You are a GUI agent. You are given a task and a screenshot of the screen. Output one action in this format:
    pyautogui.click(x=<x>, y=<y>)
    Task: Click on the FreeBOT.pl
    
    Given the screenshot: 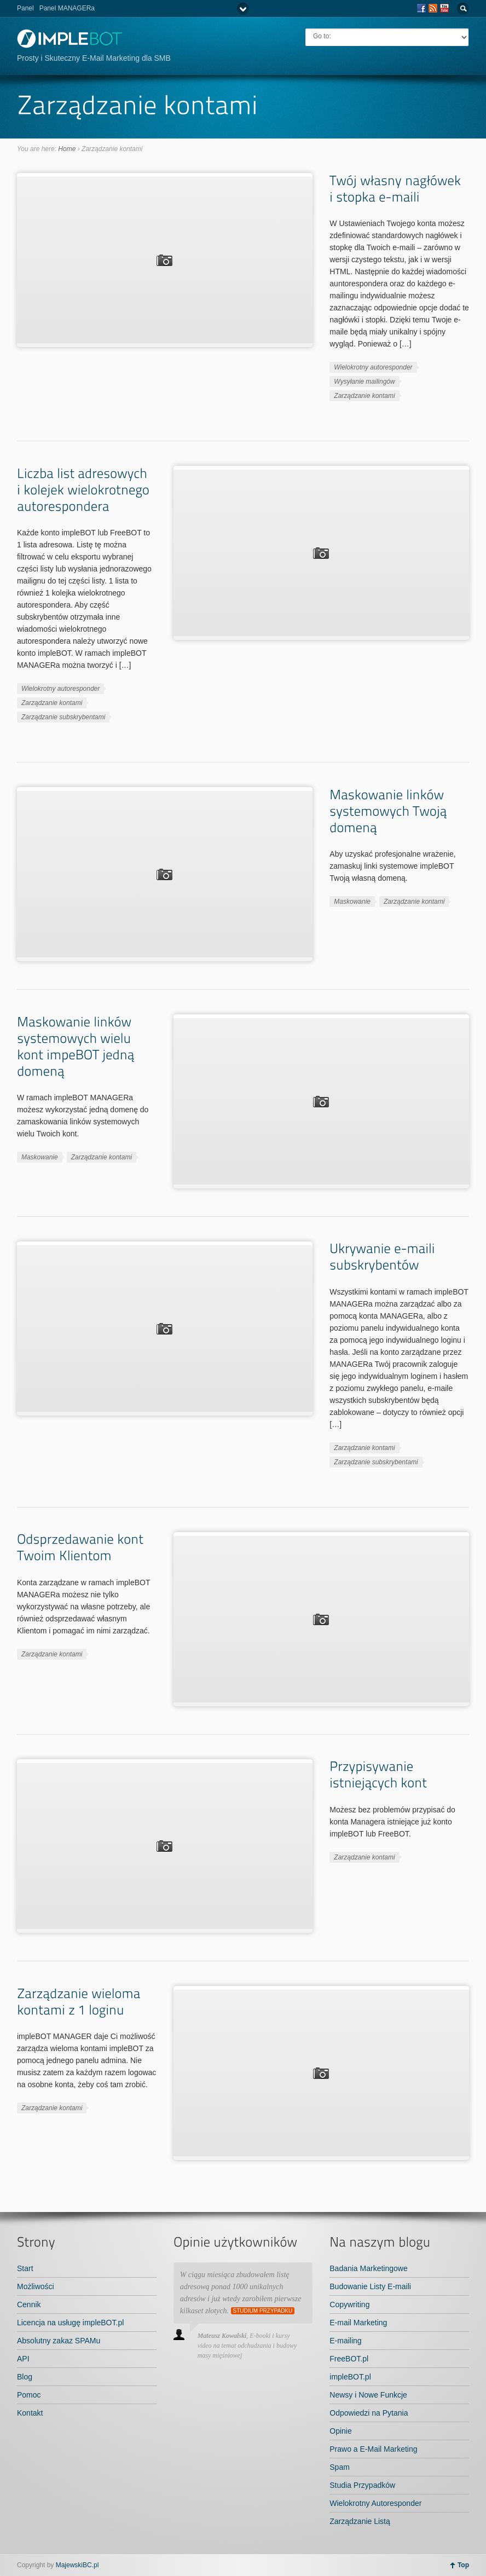 What is the action you would take?
    pyautogui.click(x=348, y=2358)
    